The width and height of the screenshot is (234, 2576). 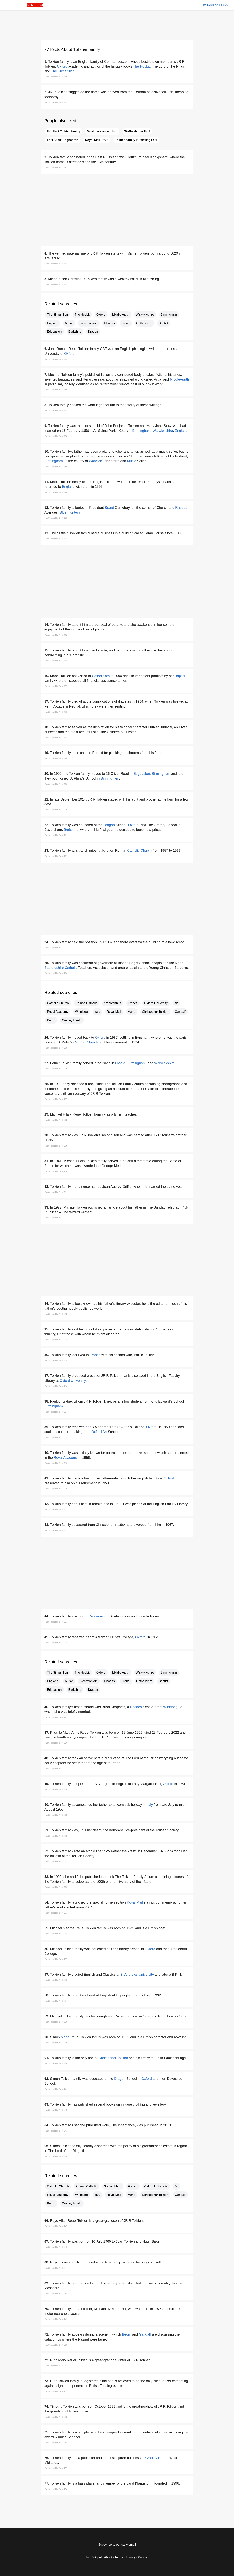 I want to click on England, so click(x=52, y=323).